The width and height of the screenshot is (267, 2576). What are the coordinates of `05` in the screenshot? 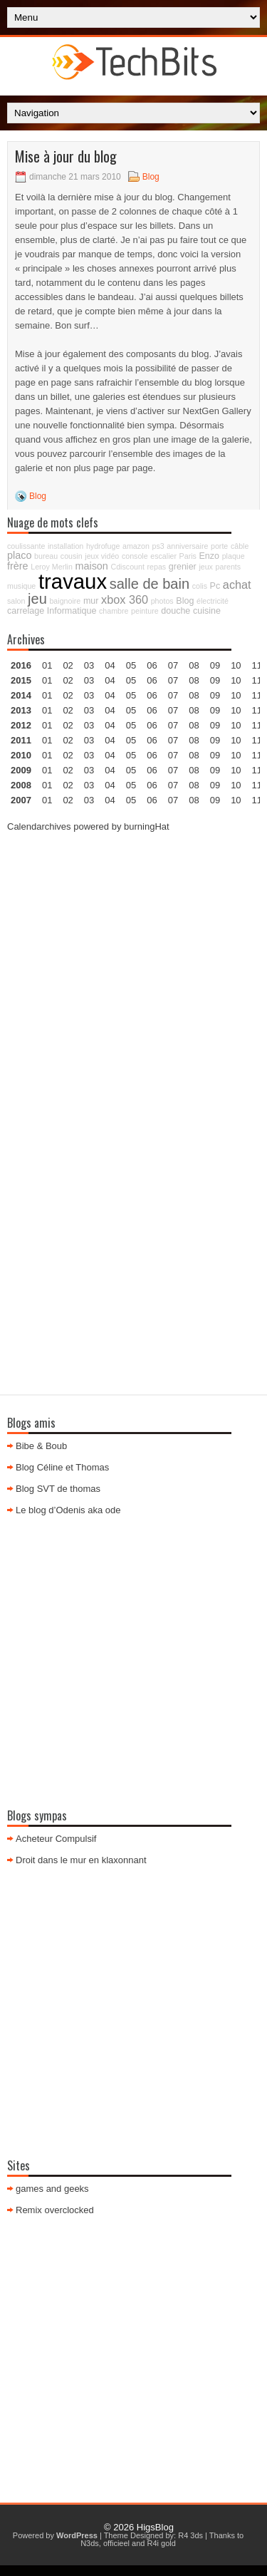 It's located at (131, 710).